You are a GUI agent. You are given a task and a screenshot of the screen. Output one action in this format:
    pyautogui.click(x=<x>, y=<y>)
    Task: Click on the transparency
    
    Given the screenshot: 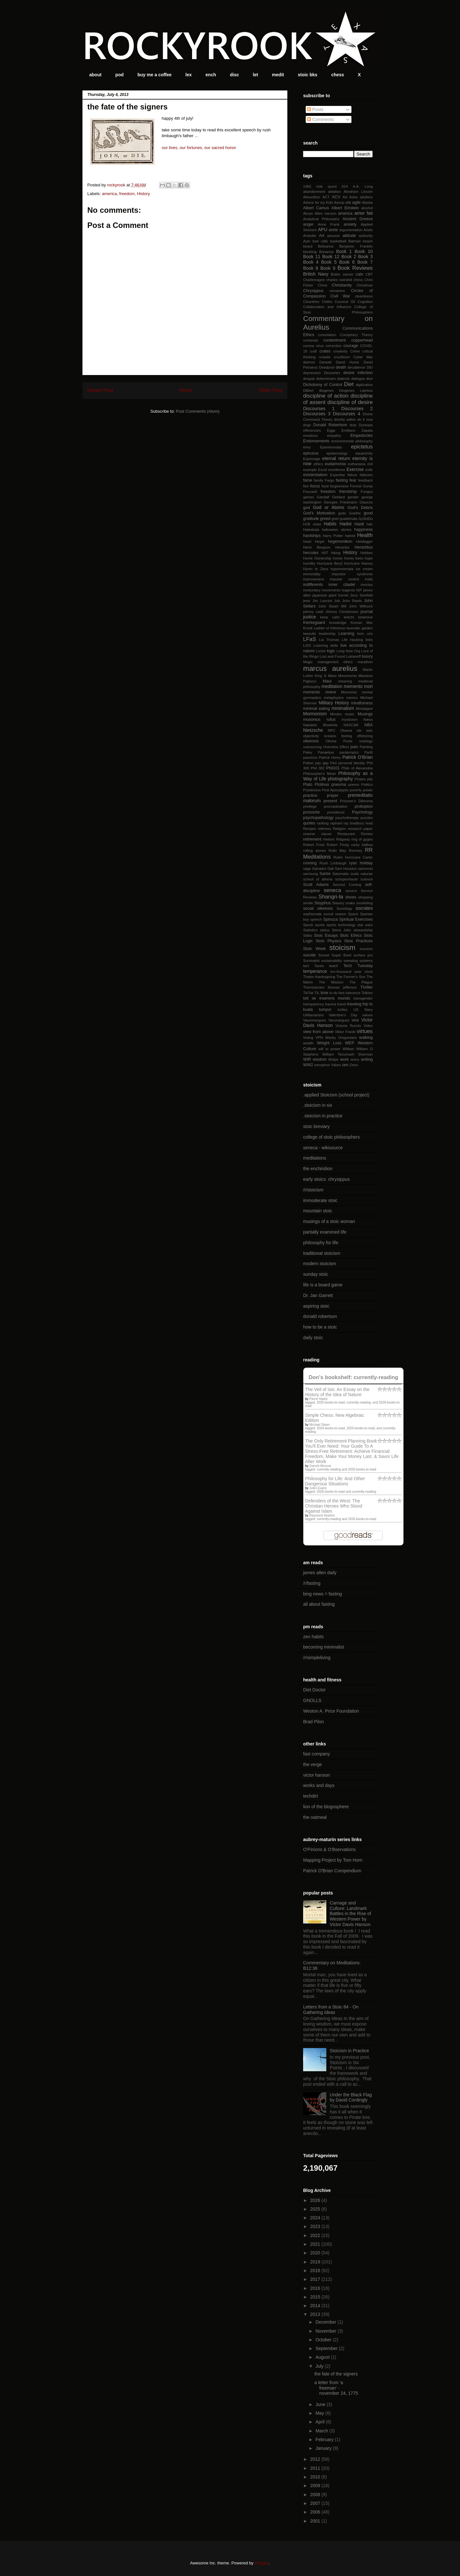 What is the action you would take?
    pyautogui.click(x=313, y=1004)
    